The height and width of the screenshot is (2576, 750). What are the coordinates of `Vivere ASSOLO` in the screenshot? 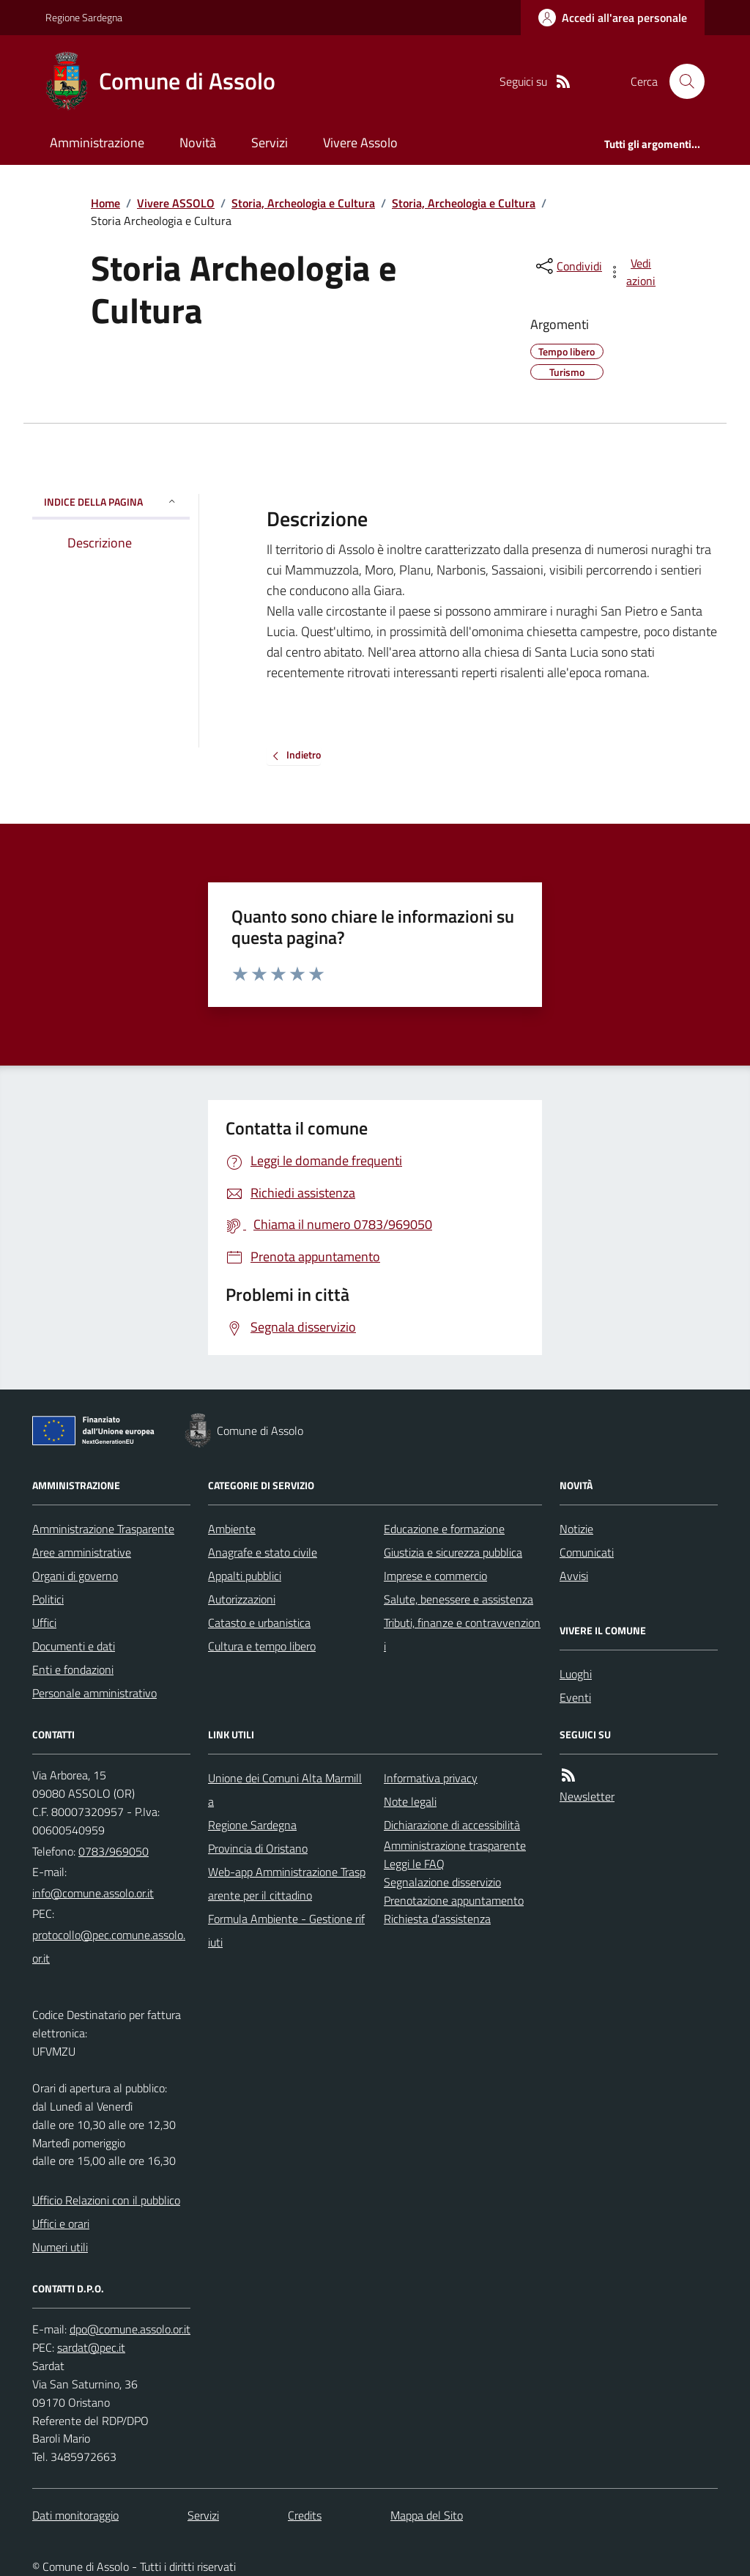 It's located at (176, 203).